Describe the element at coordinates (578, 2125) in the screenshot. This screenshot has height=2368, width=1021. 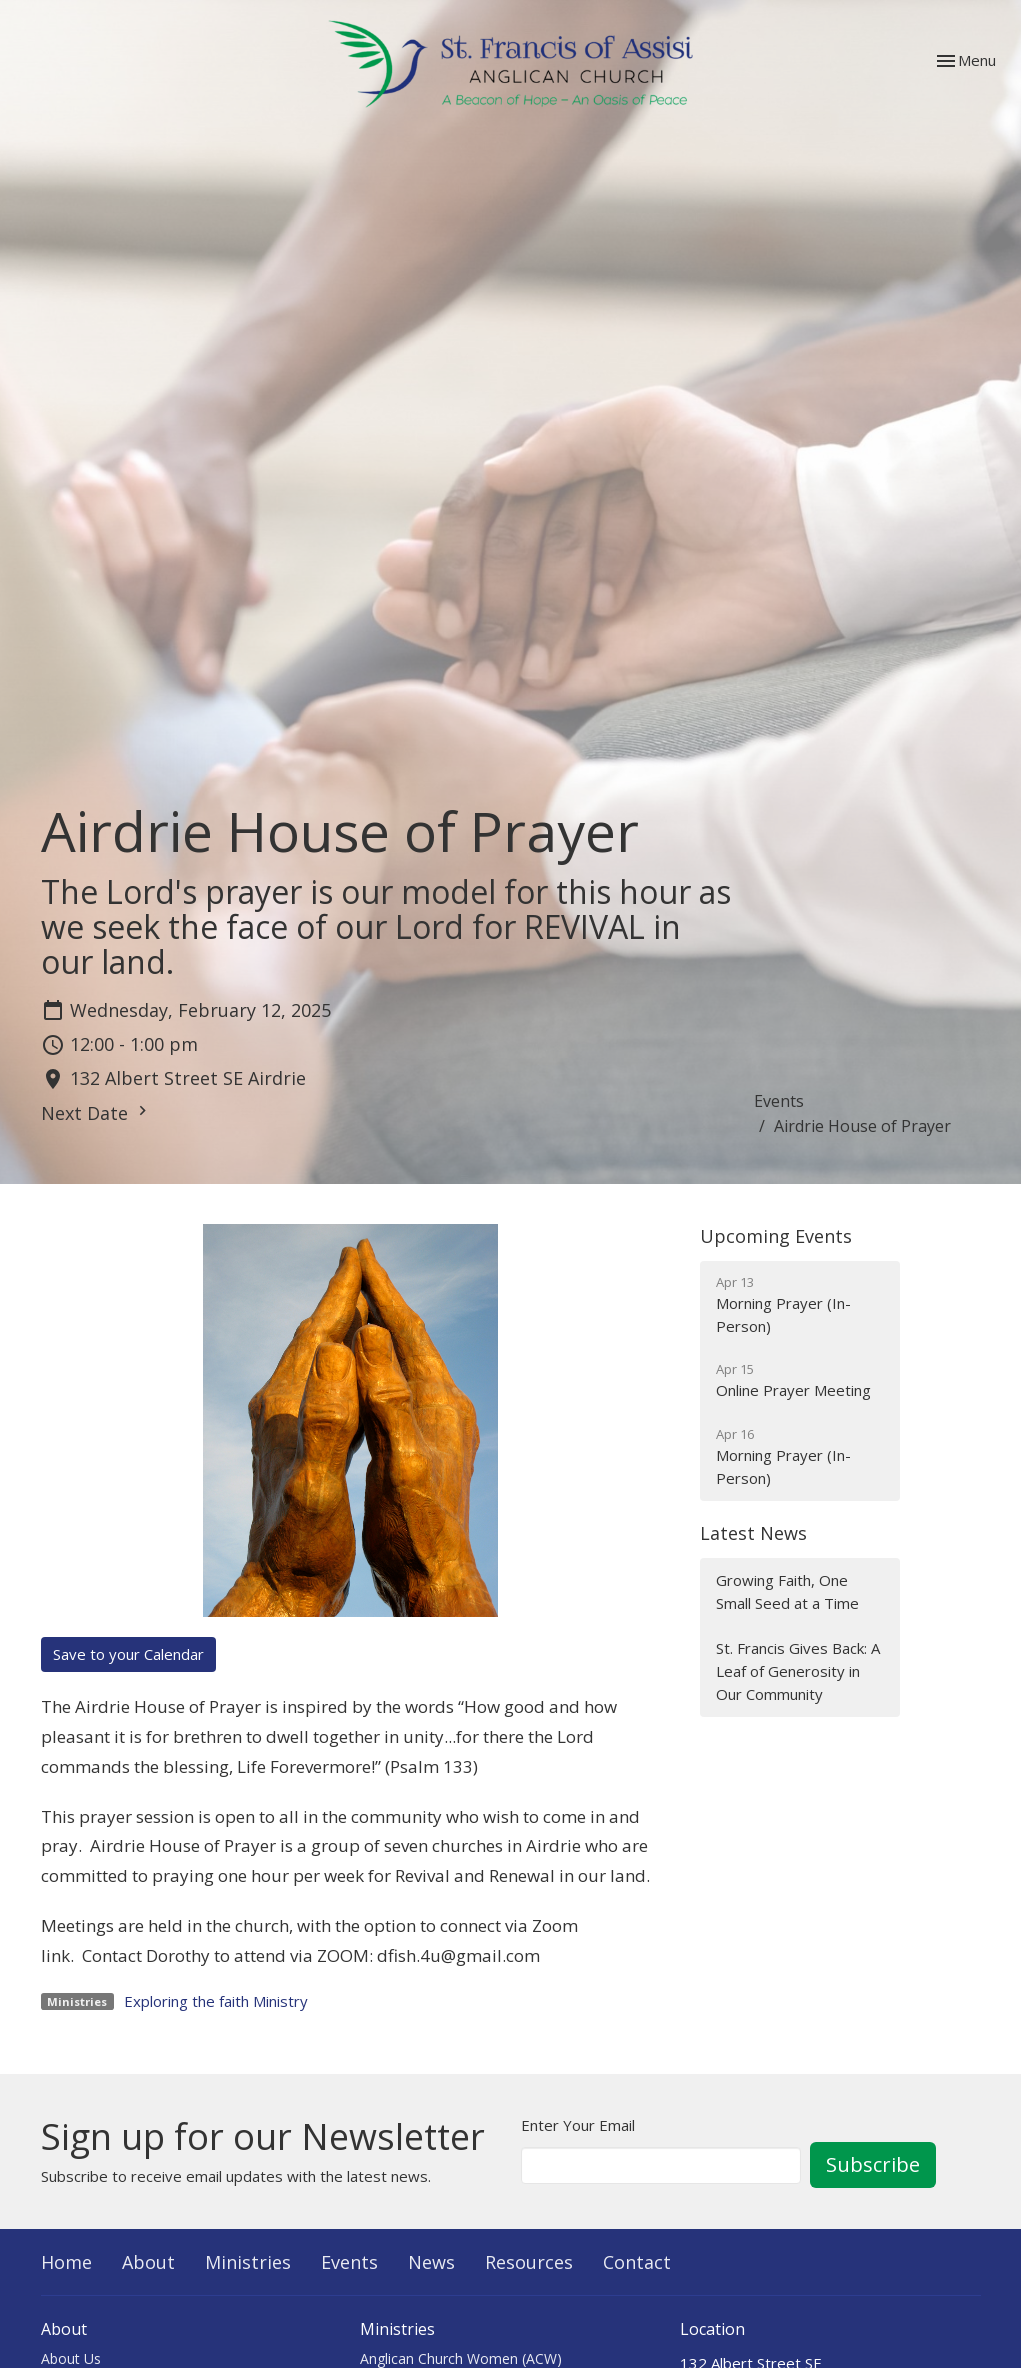
I see `Enter Your Email` at that location.